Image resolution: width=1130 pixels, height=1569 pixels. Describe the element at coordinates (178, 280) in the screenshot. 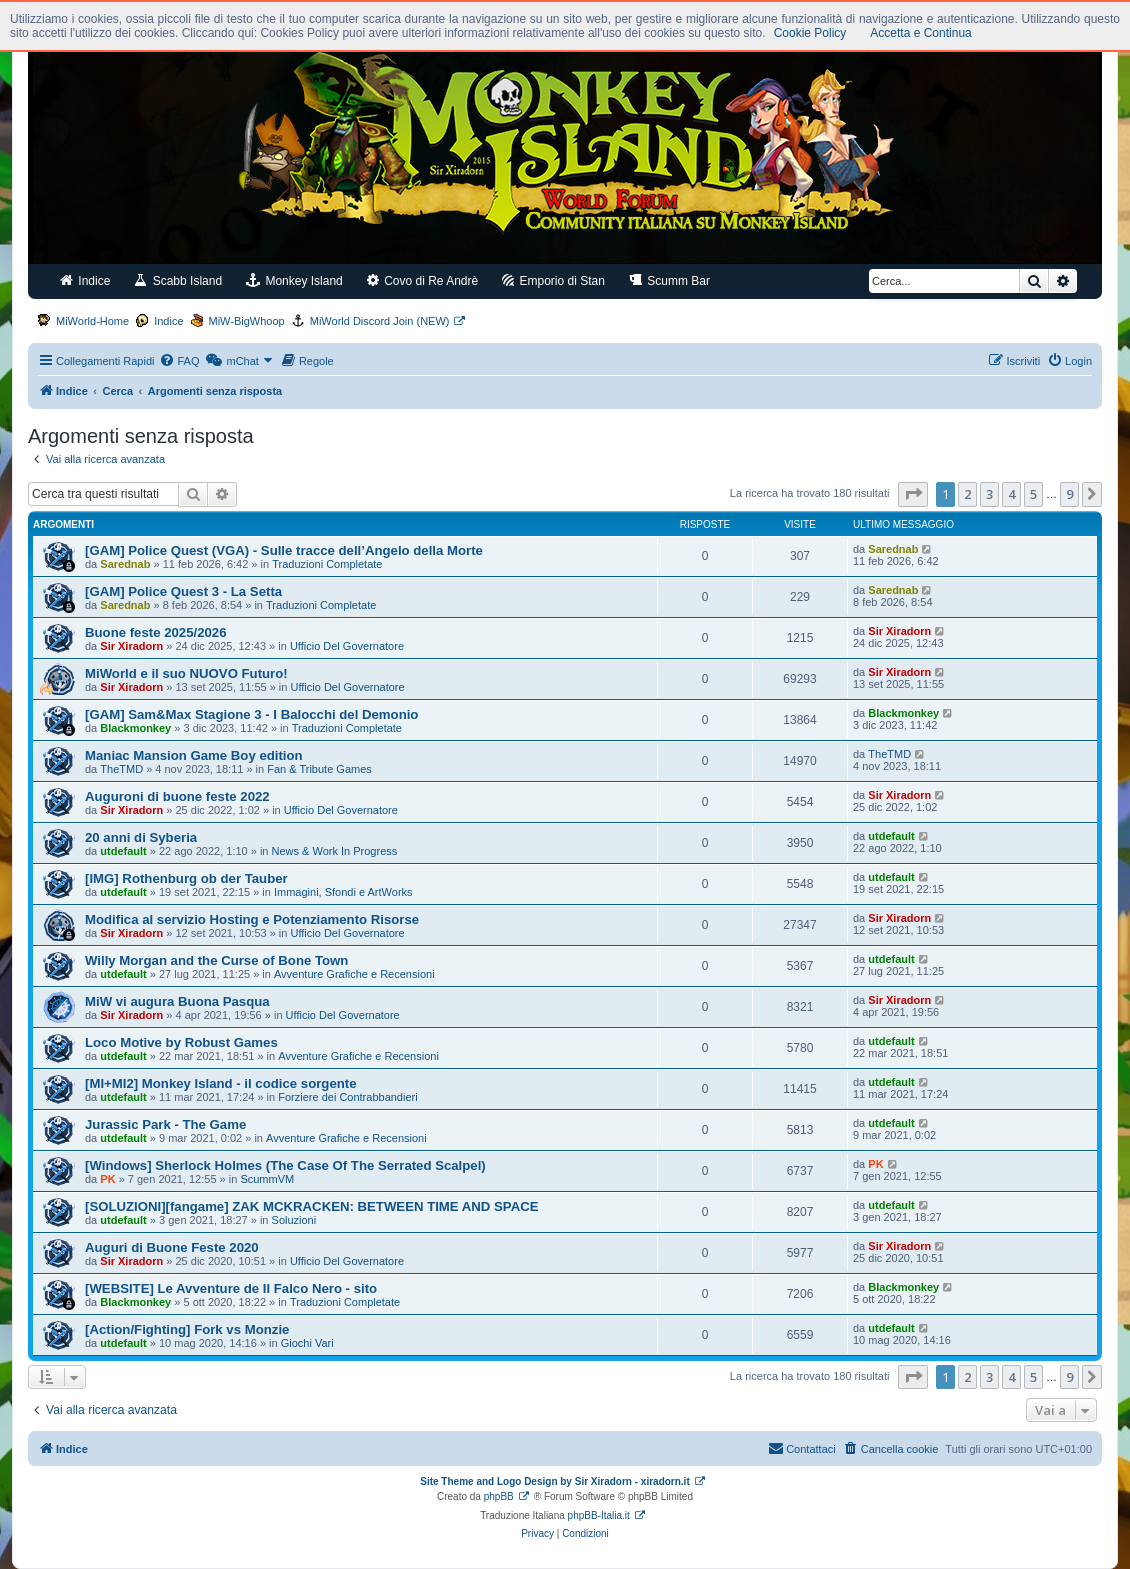

I see `Scabb Island` at that location.